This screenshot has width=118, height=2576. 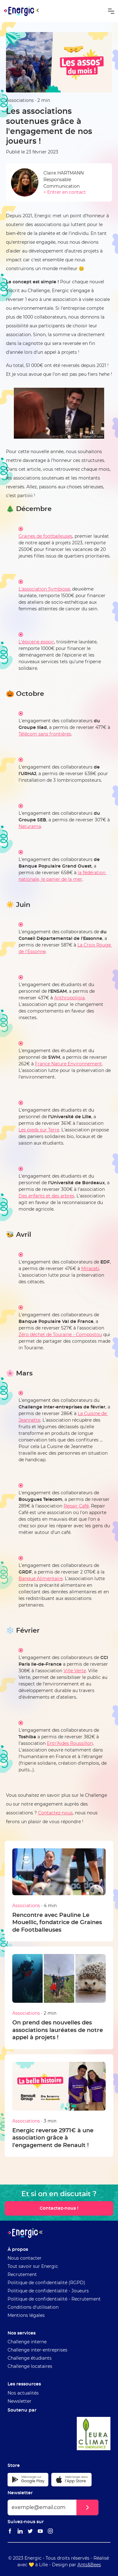 I want to click on Recrutement, so click(x=22, y=2275).